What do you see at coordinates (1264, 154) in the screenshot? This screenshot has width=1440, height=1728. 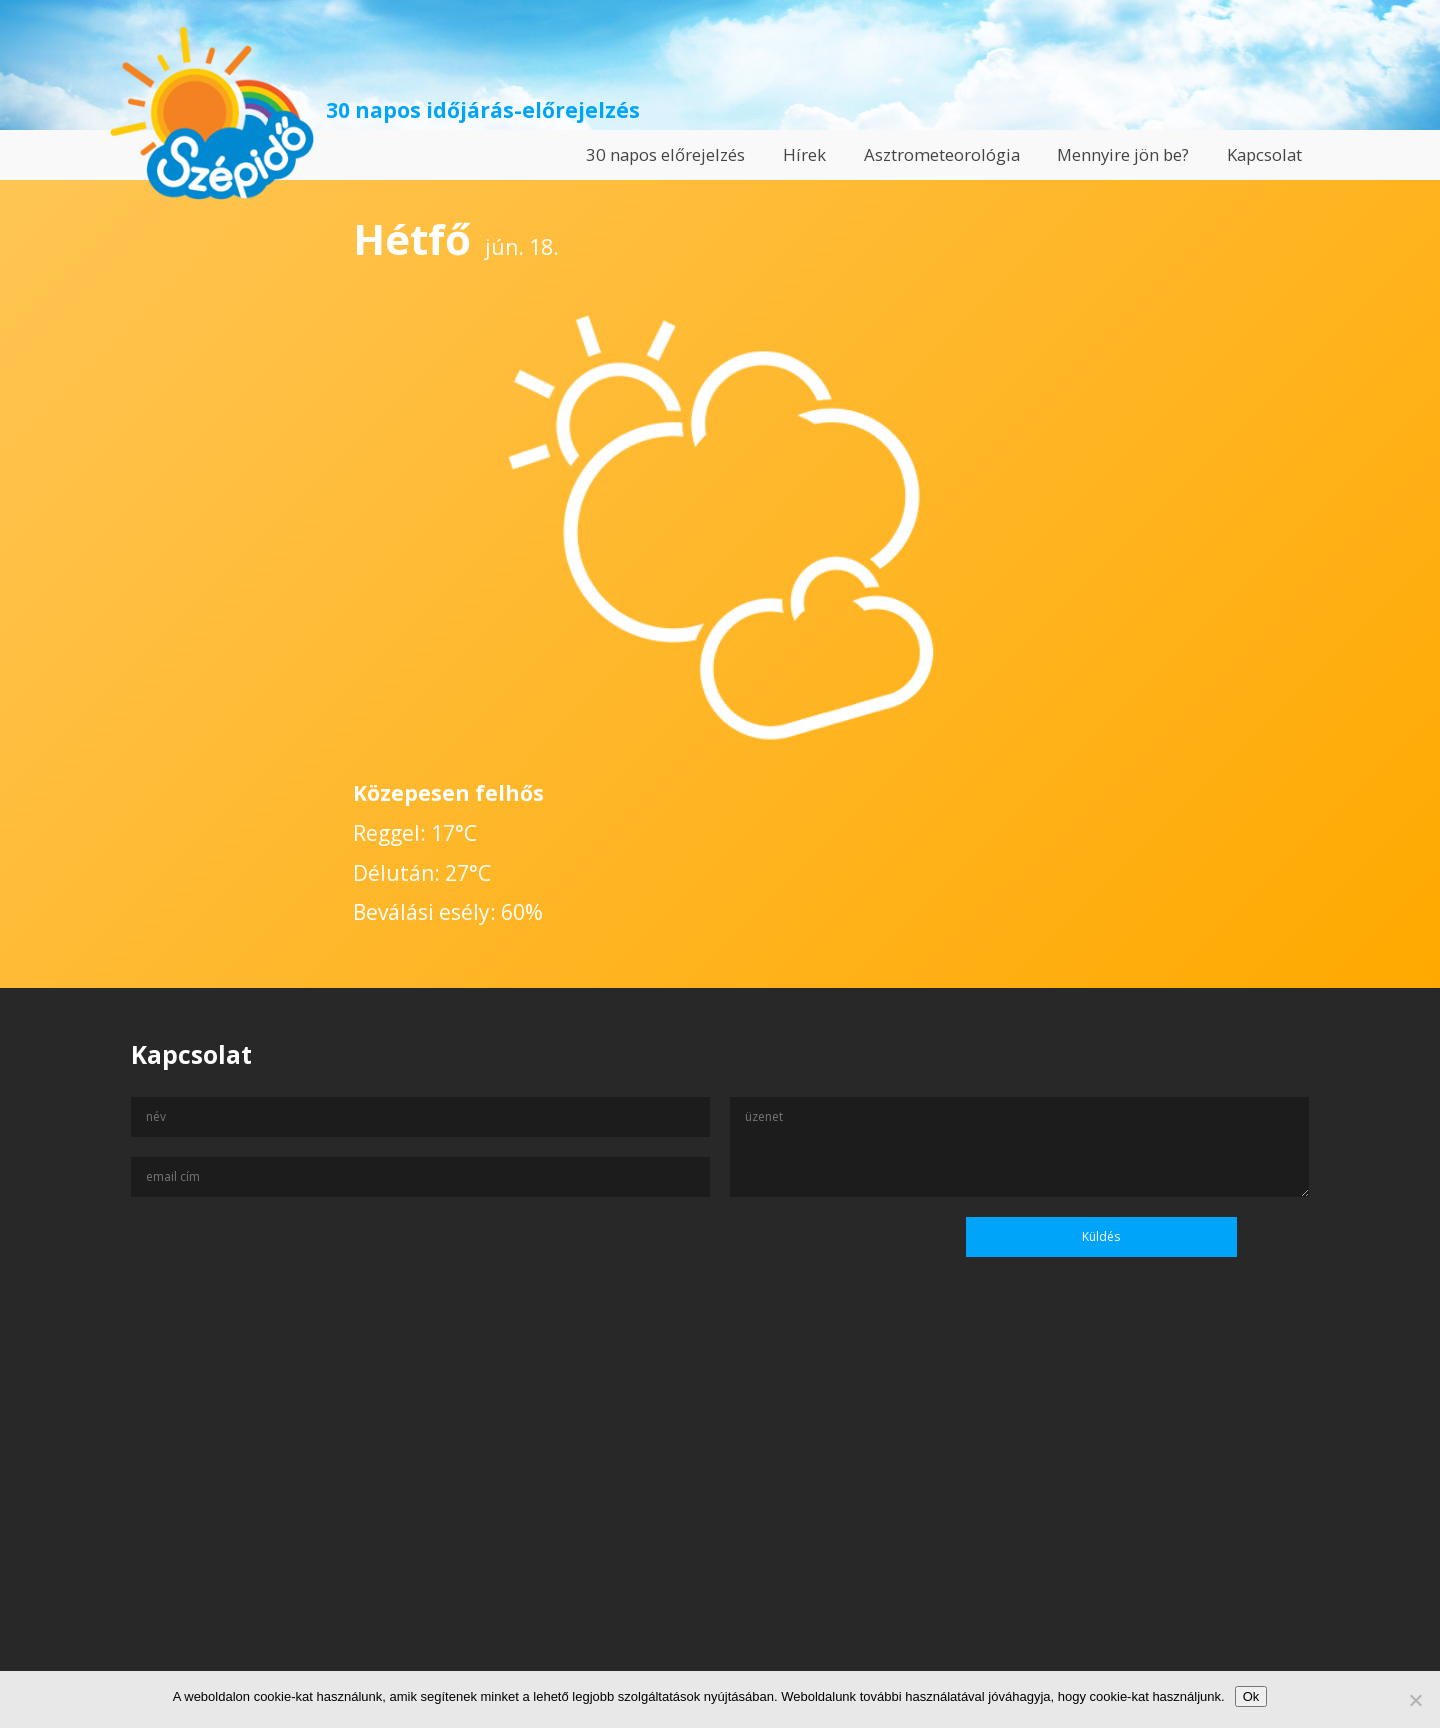 I see `Kapcsolat` at bounding box center [1264, 154].